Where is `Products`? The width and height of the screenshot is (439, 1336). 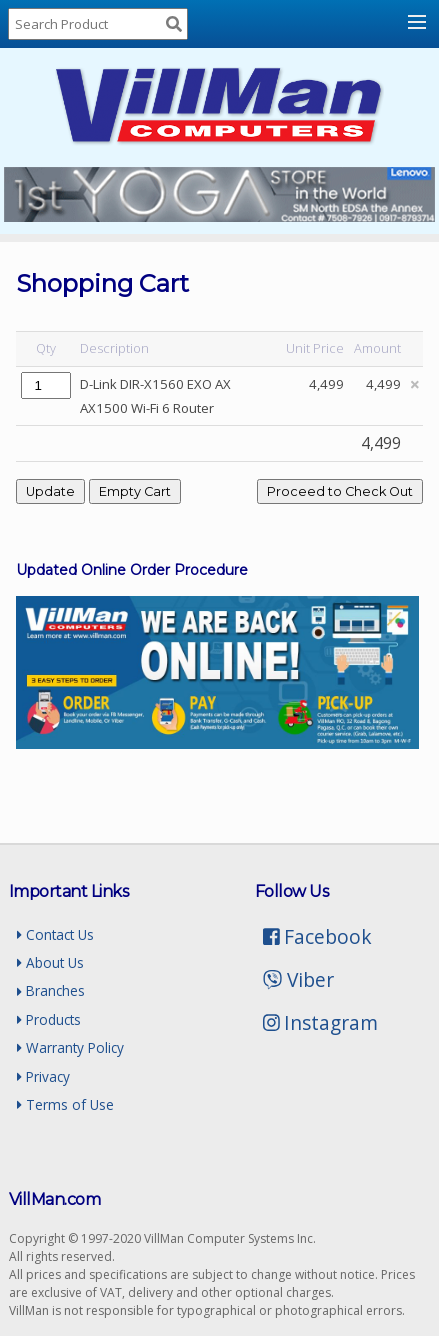
Products is located at coordinates (49, 1019).